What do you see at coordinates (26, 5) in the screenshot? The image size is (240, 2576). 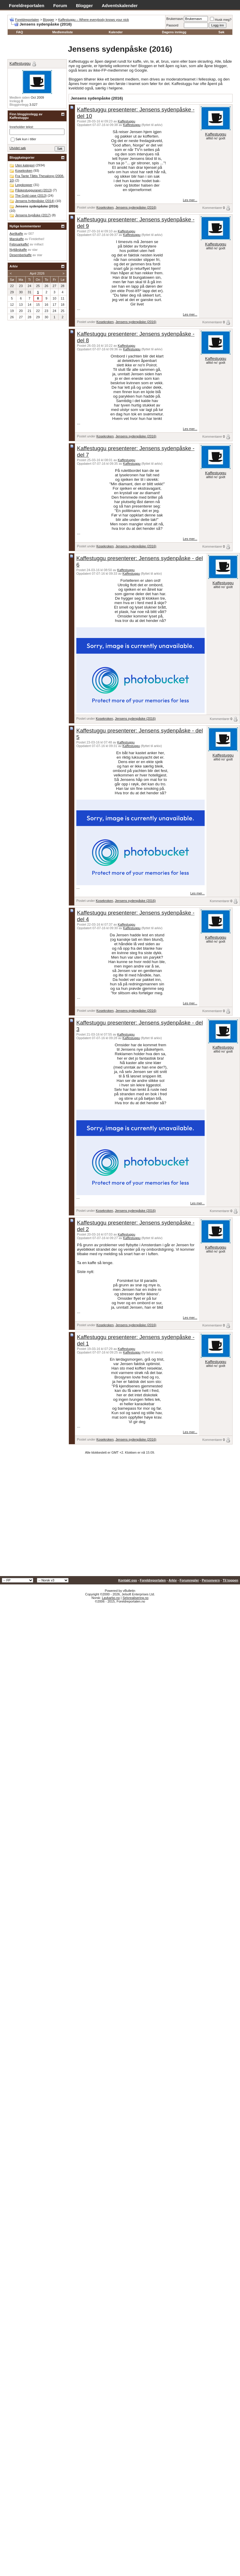 I see `Foreldreportalen` at bounding box center [26, 5].